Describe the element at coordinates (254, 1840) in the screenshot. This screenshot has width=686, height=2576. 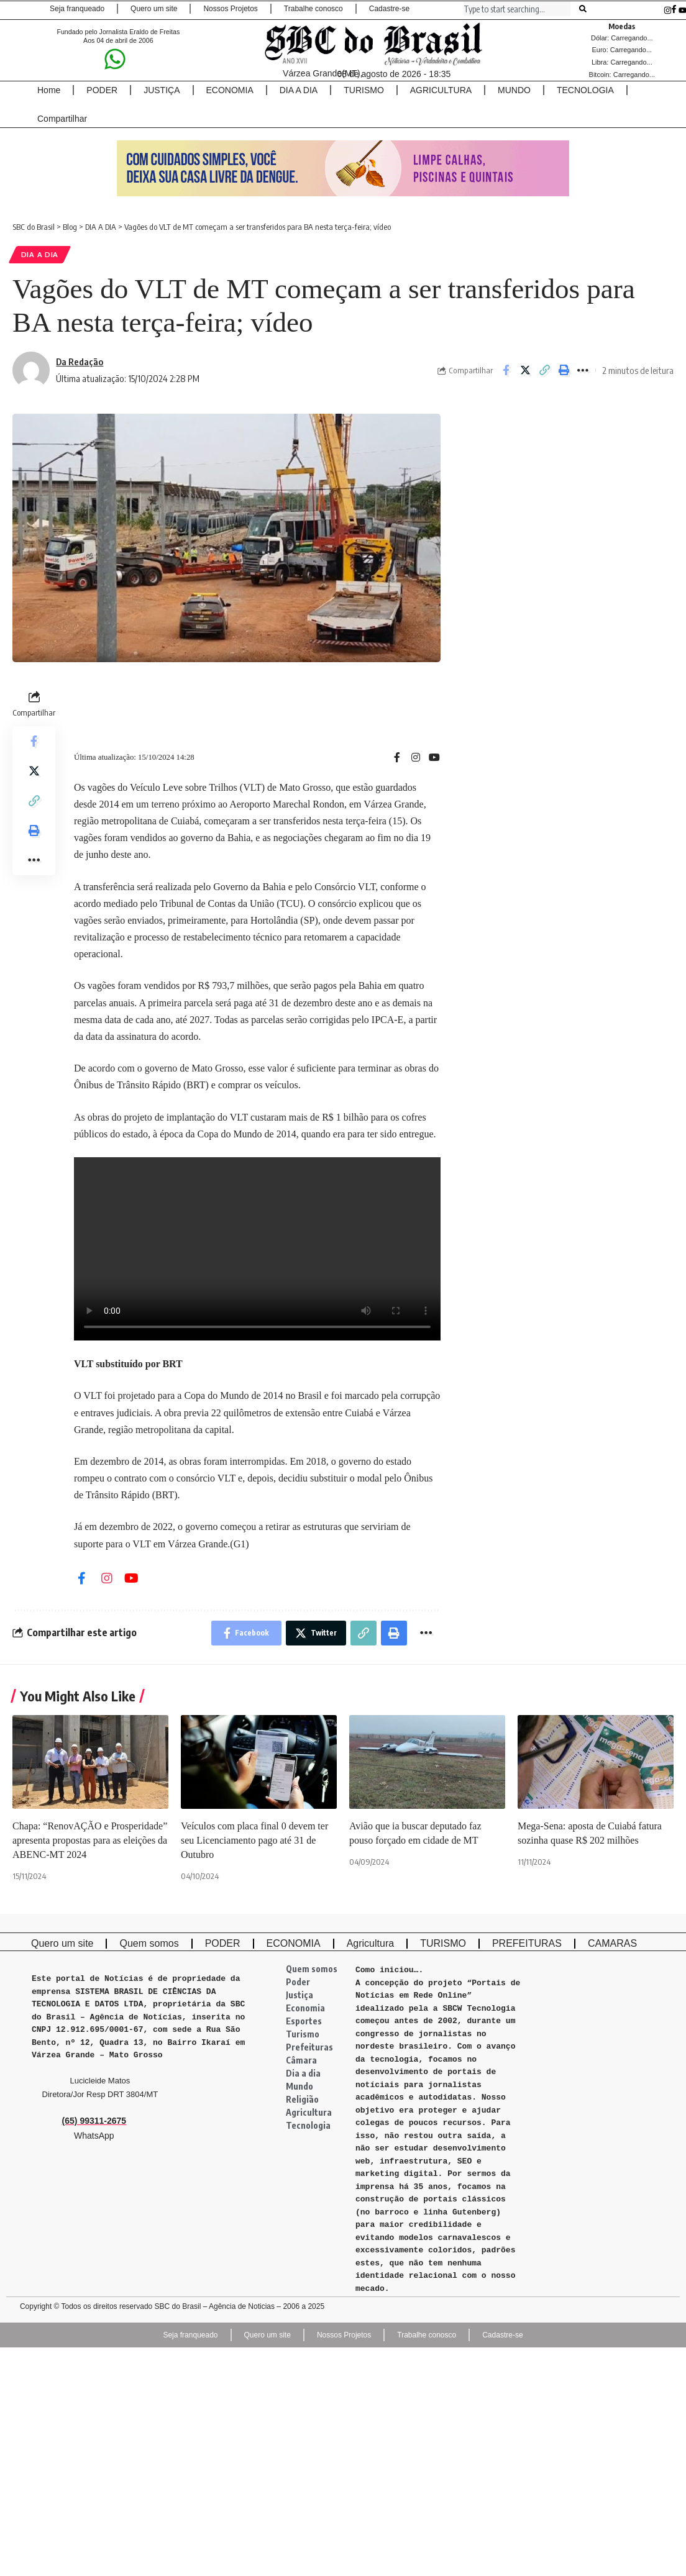
I see `Veículos com placa final 0 devem ter seu Licenciamento pago até 31 de Outubro` at that location.